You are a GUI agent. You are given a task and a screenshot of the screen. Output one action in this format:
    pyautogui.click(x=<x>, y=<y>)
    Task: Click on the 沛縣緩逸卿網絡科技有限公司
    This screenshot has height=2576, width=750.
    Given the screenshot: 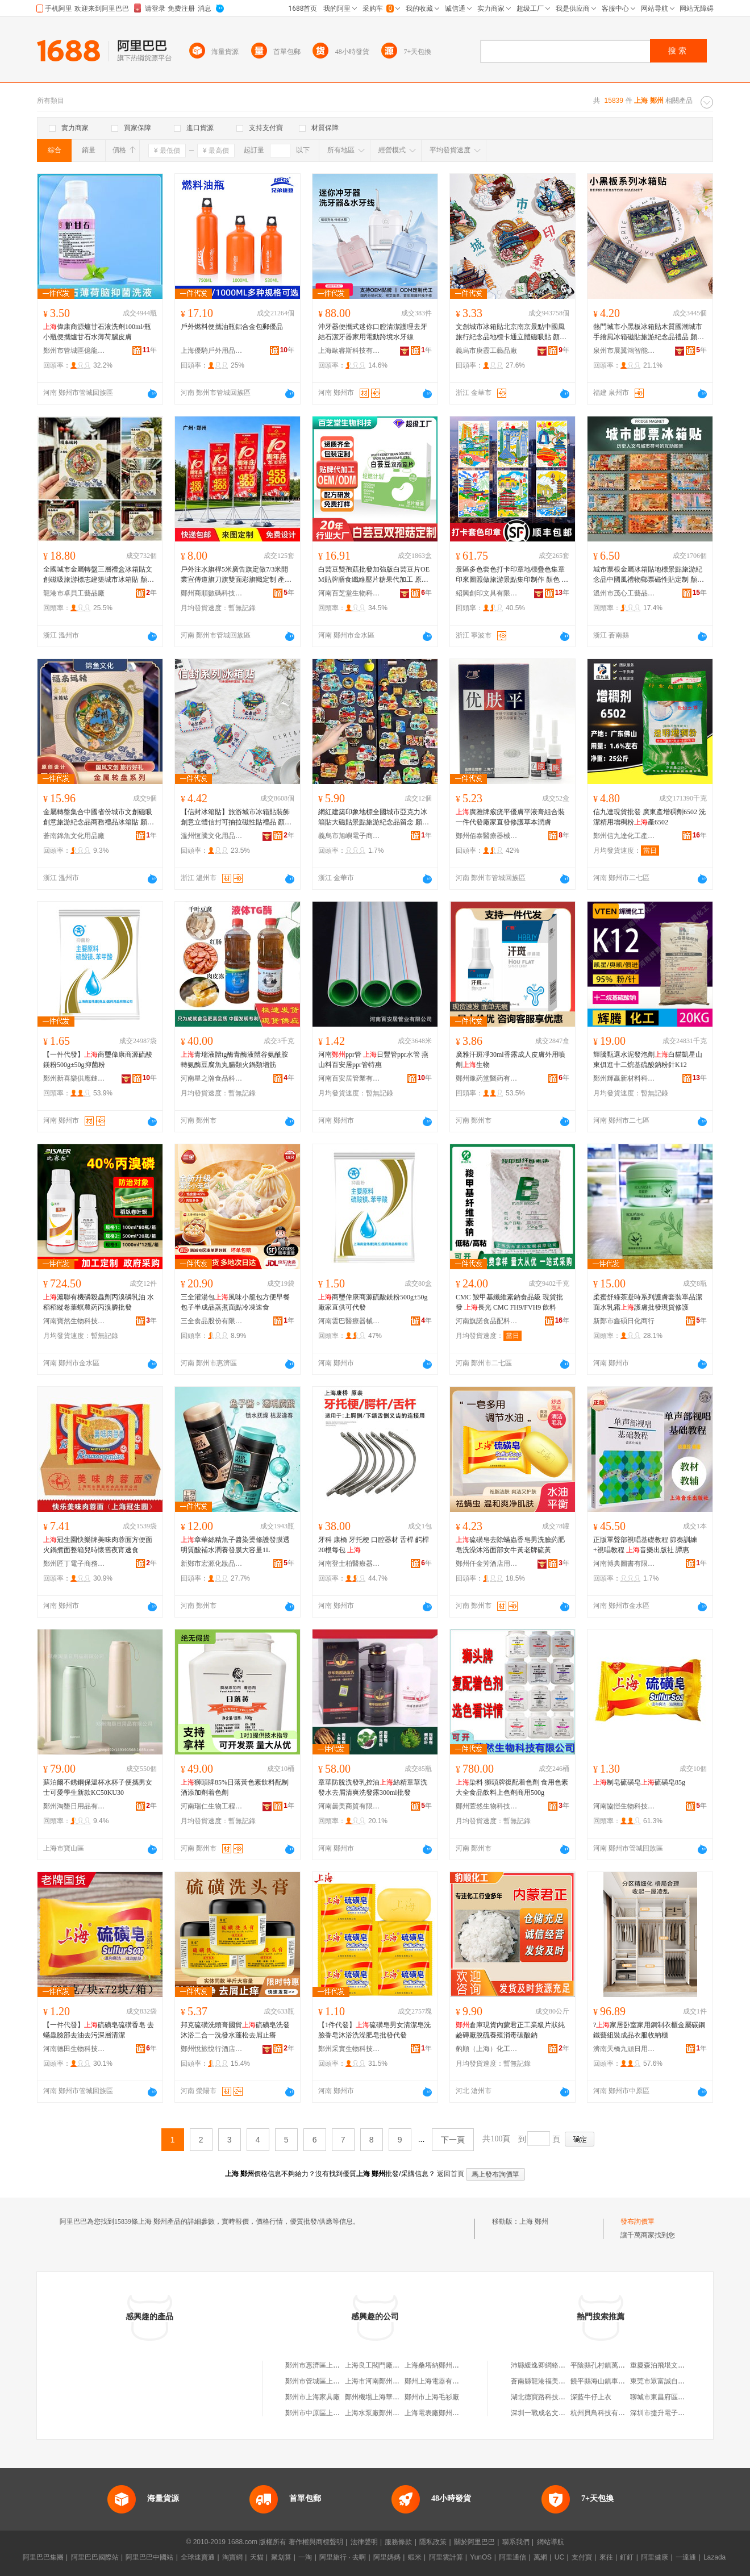 What is the action you would take?
    pyautogui.click(x=555, y=2365)
    